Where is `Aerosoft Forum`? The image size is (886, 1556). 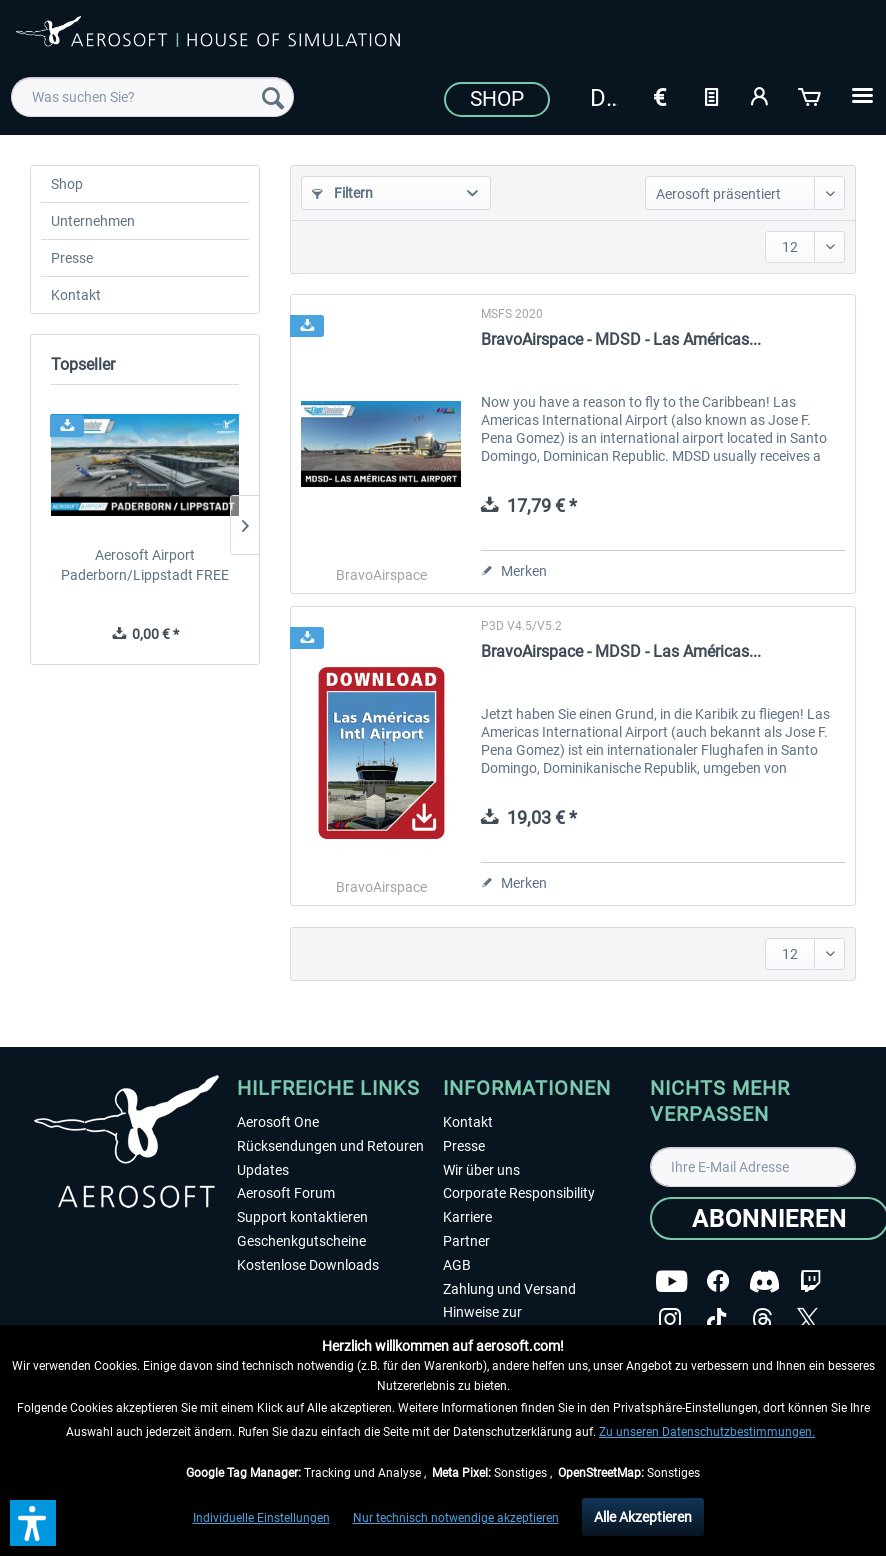
Aerosoft Forum is located at coordinates (286, 1193).